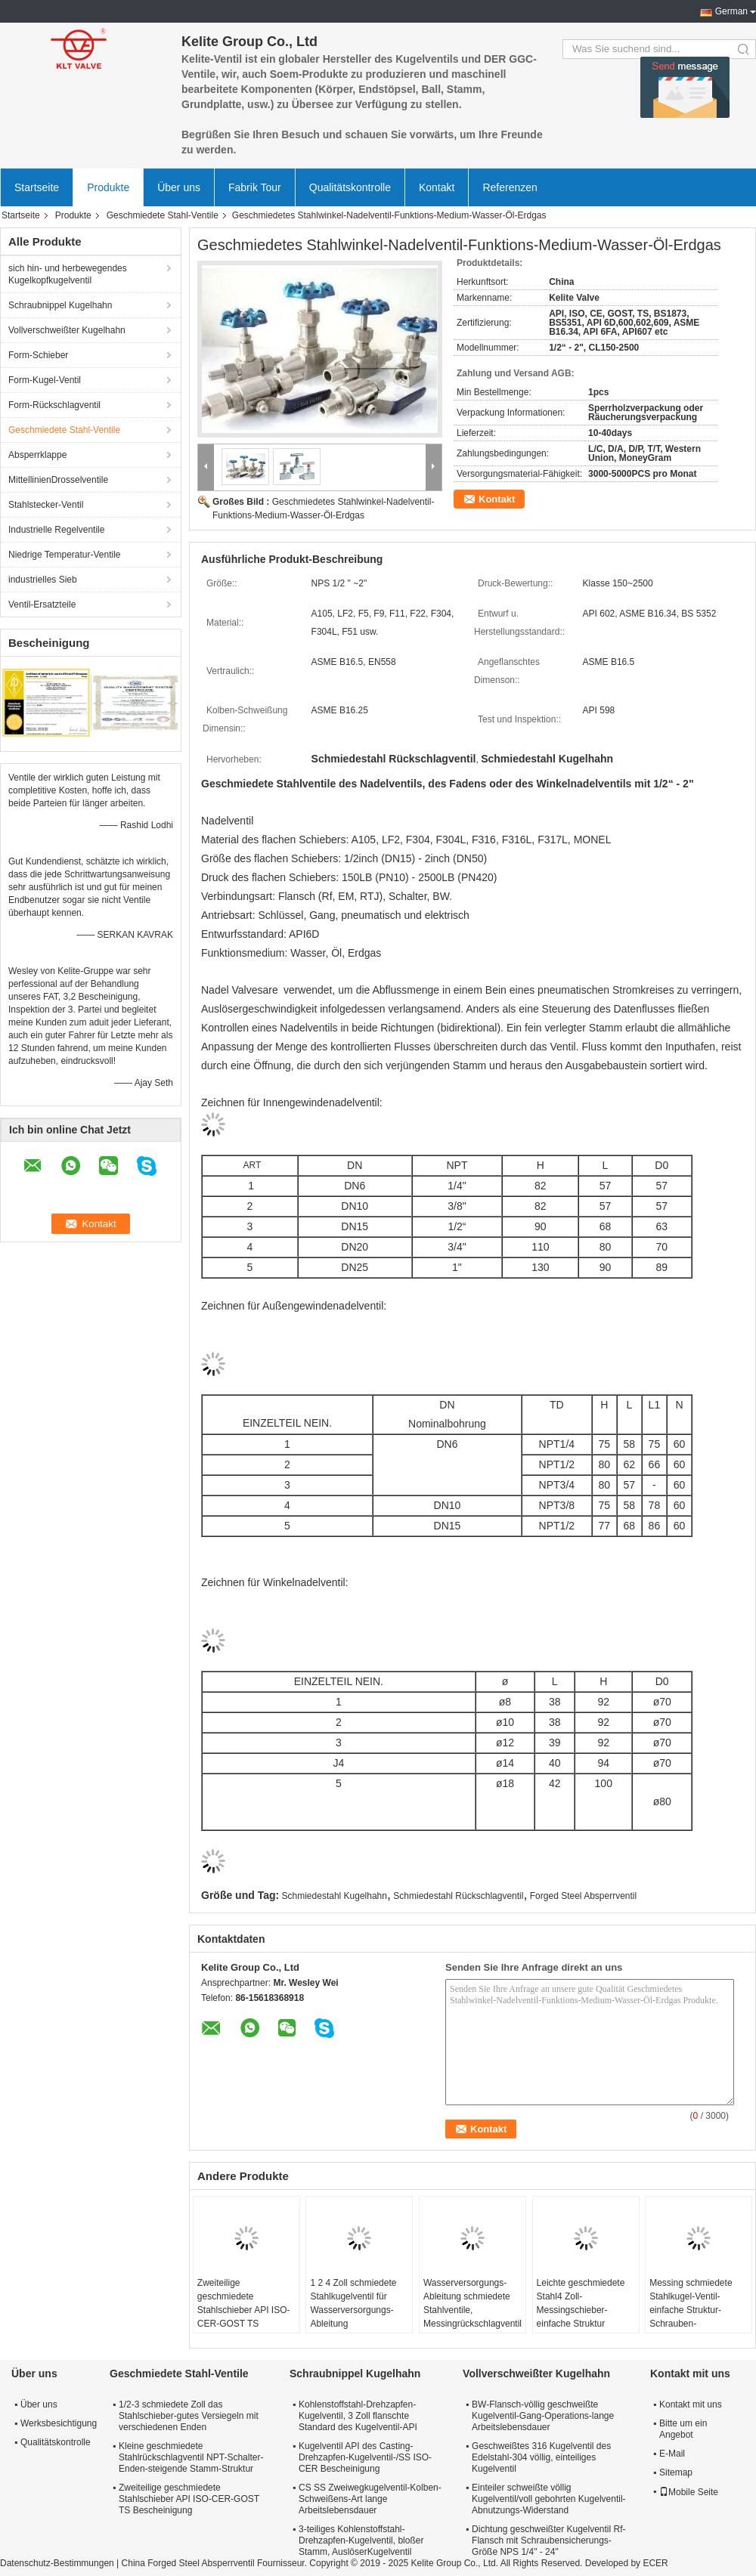 This screenshot has height=2576, width=756. I want to click on Form-Kugel-Ventil, so click(44, 380).